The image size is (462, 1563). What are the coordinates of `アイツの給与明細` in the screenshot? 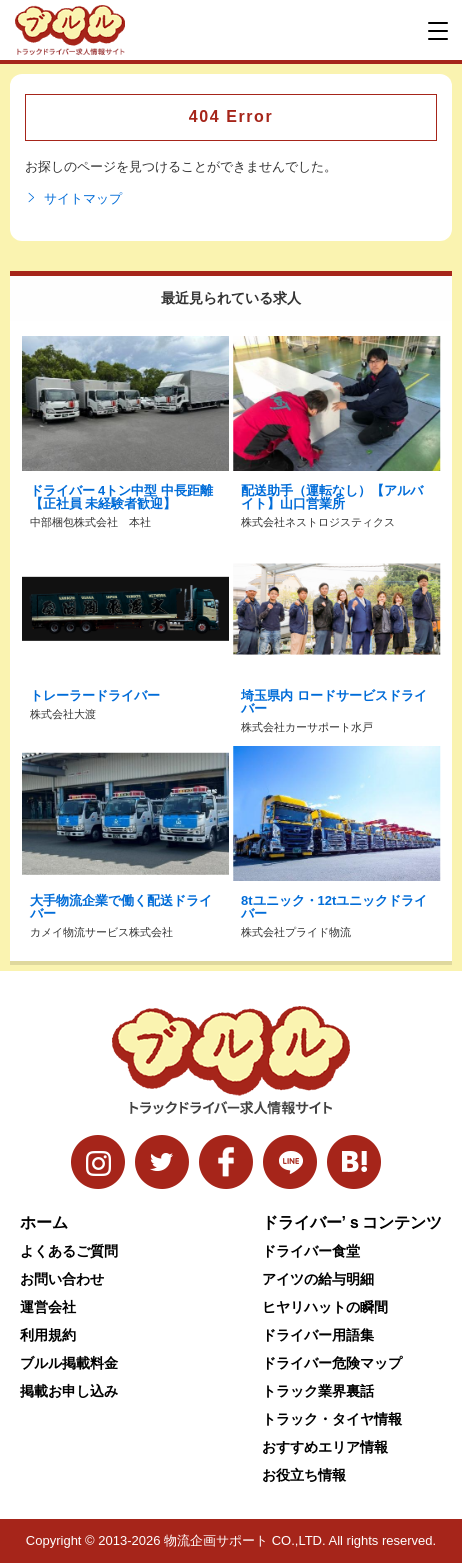 It's located at (318, 1279).